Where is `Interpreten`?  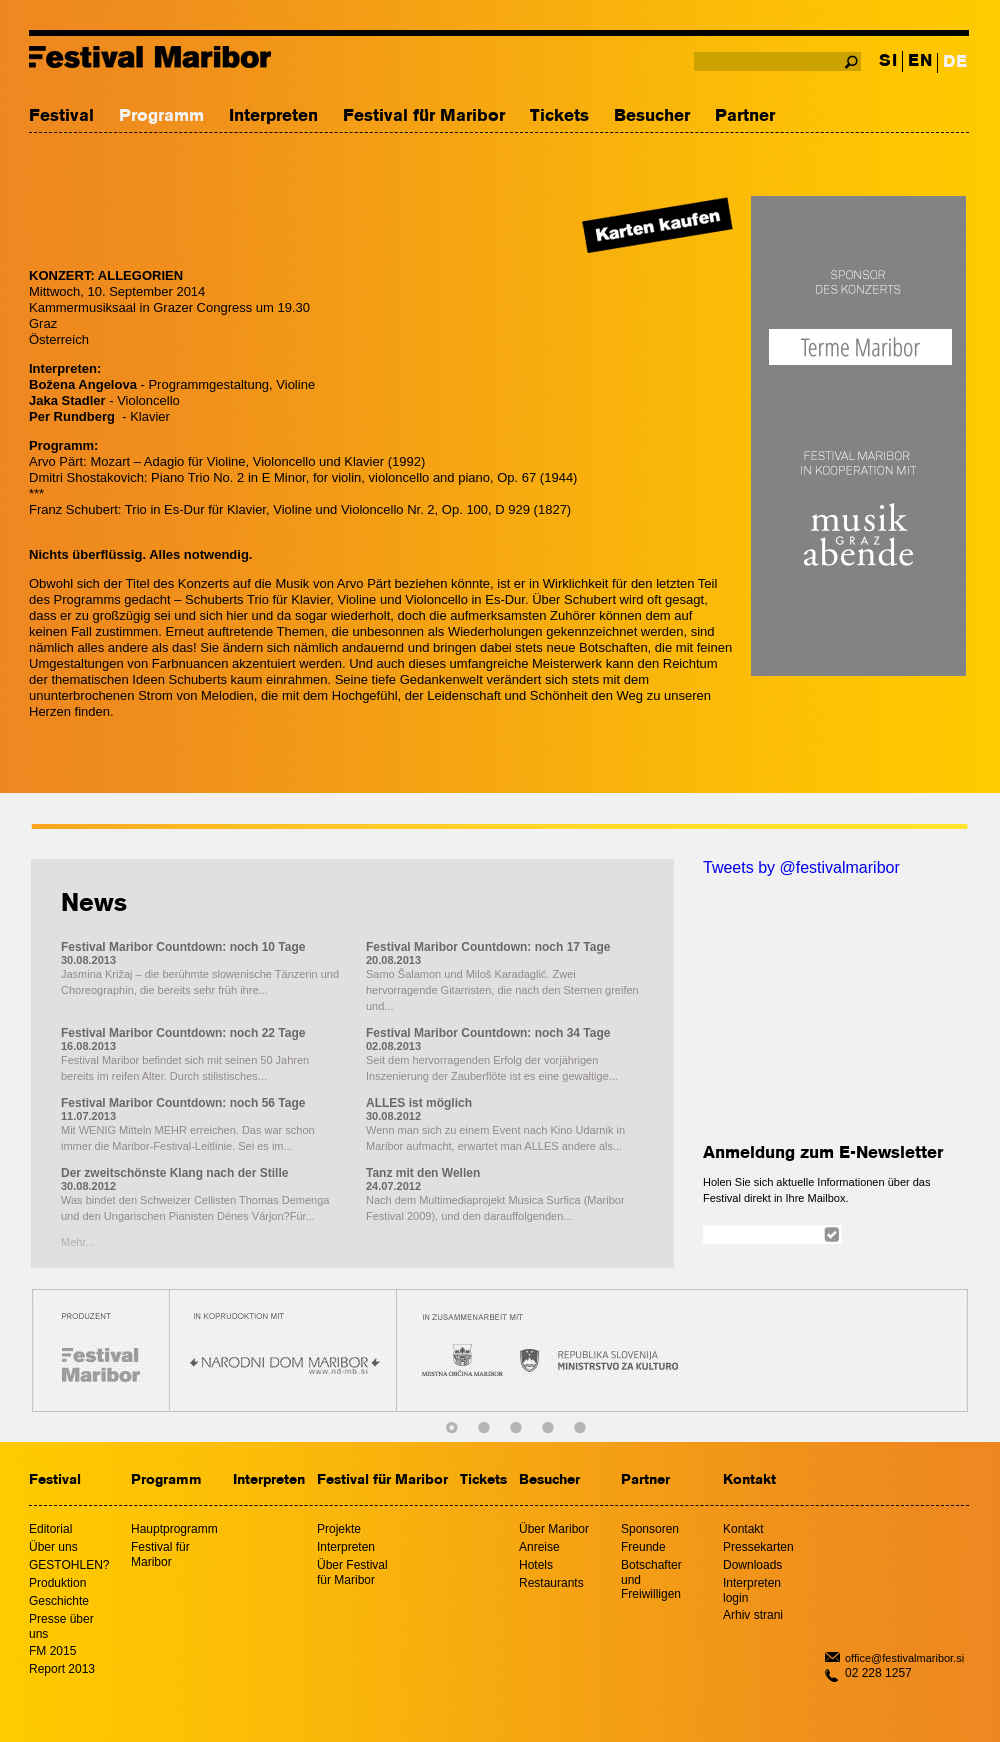
Interpreten is located at coordinates (273, 116).